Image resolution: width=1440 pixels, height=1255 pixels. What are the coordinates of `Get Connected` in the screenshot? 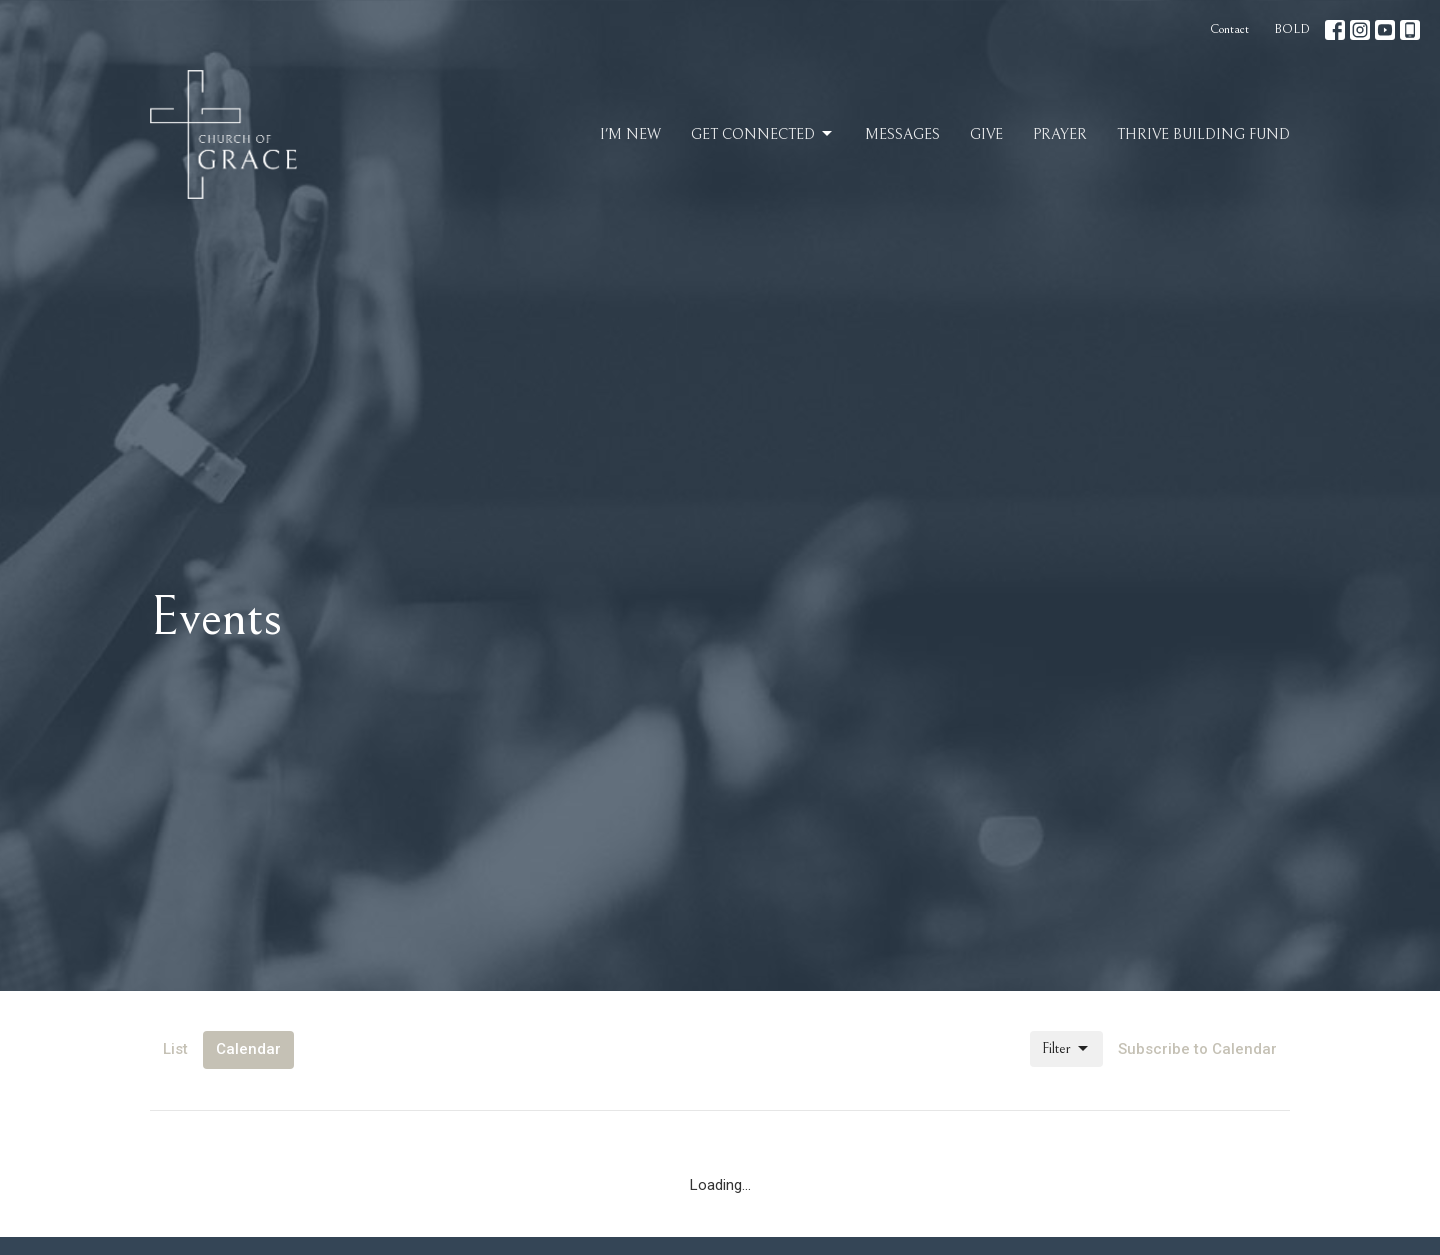 It's located at (763, 134).